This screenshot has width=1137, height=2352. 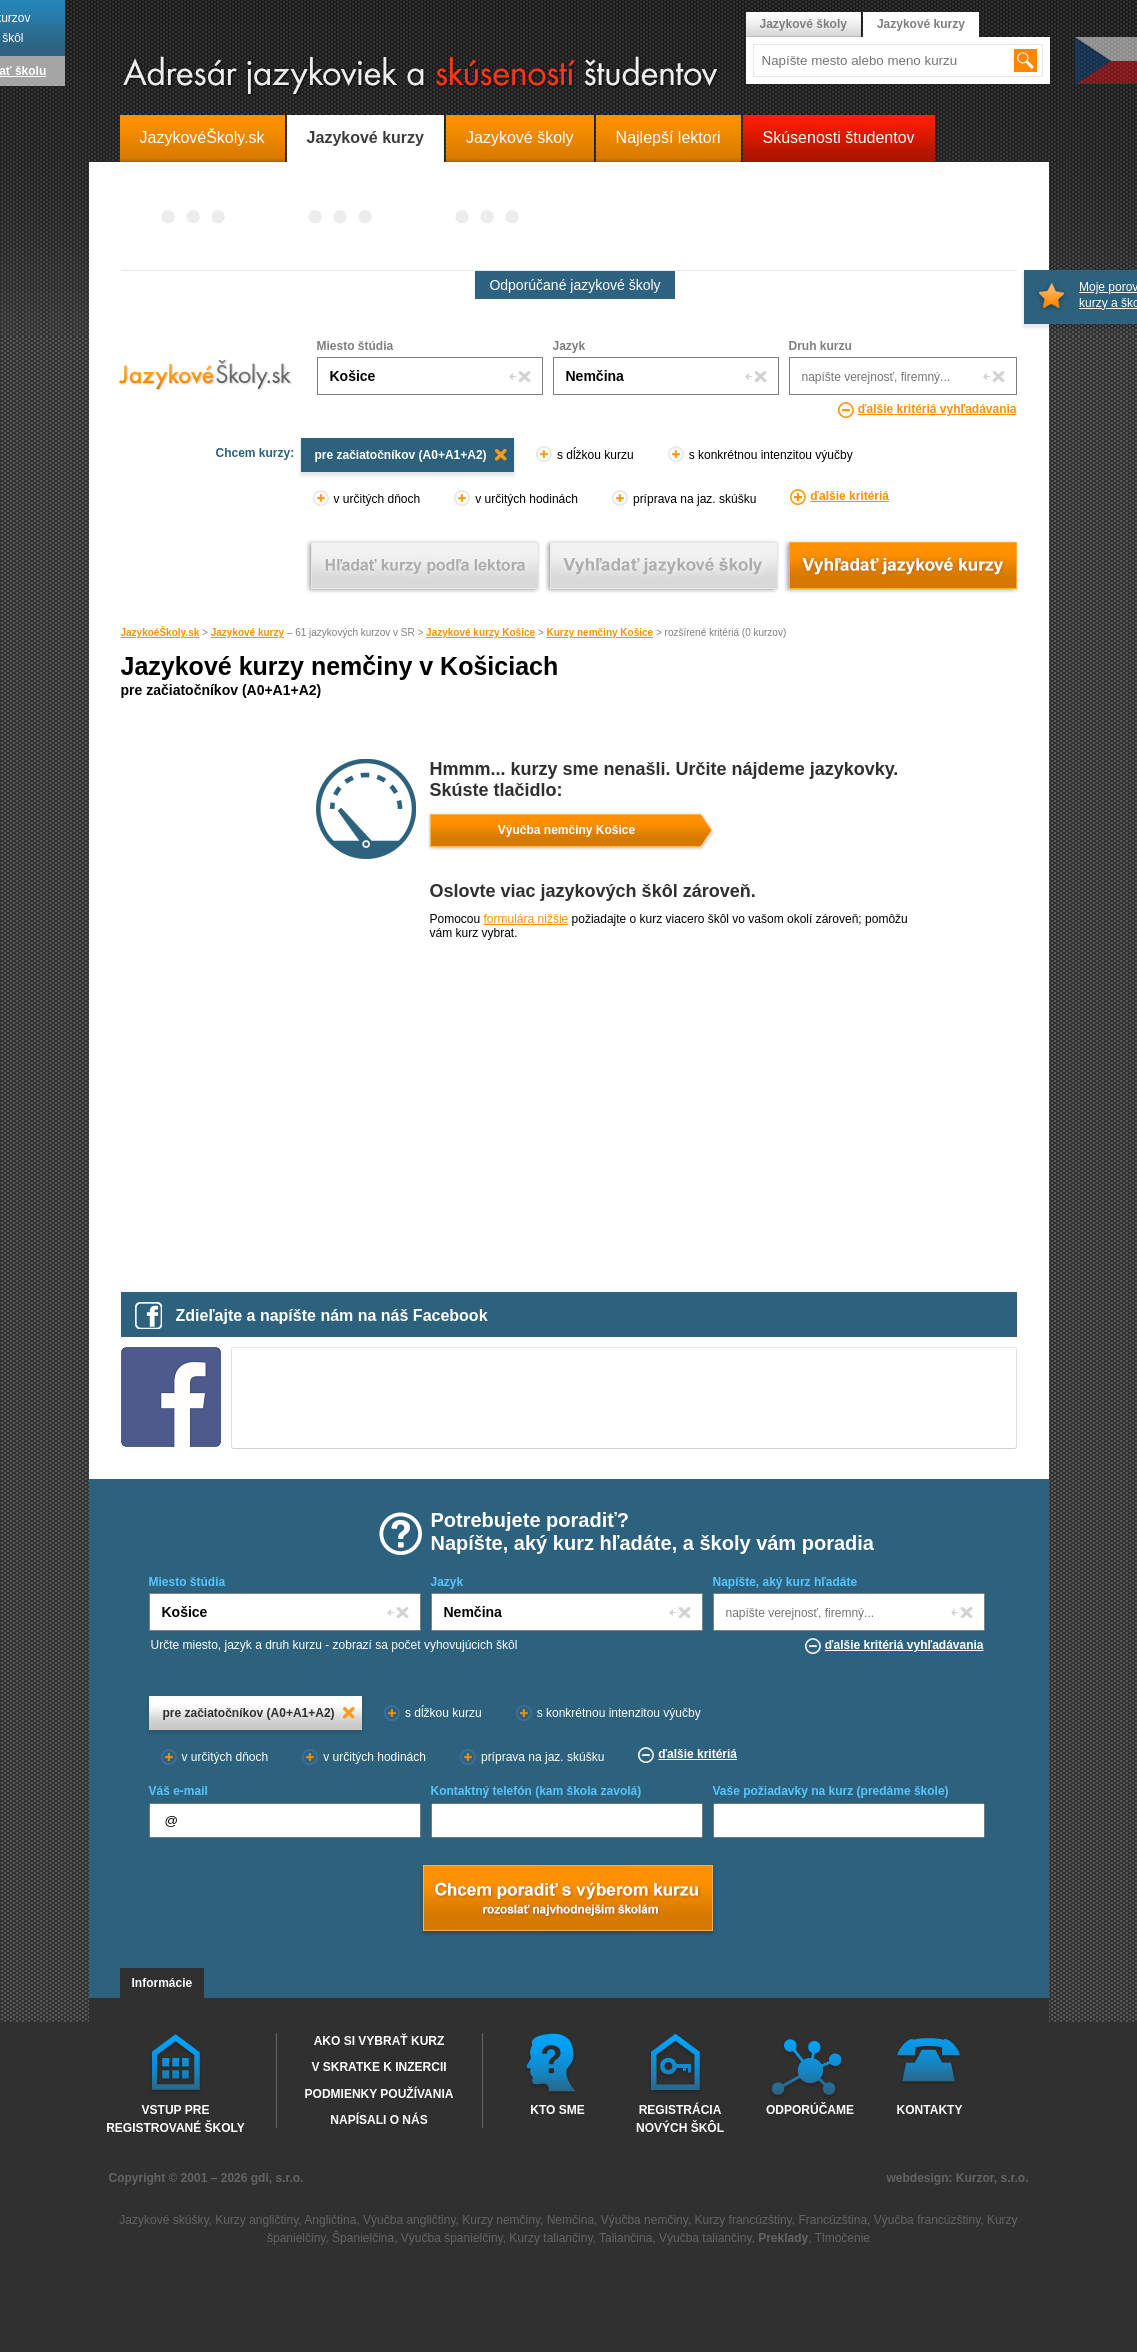 I want to click on Kontakty, so click(x=930, y=2110).